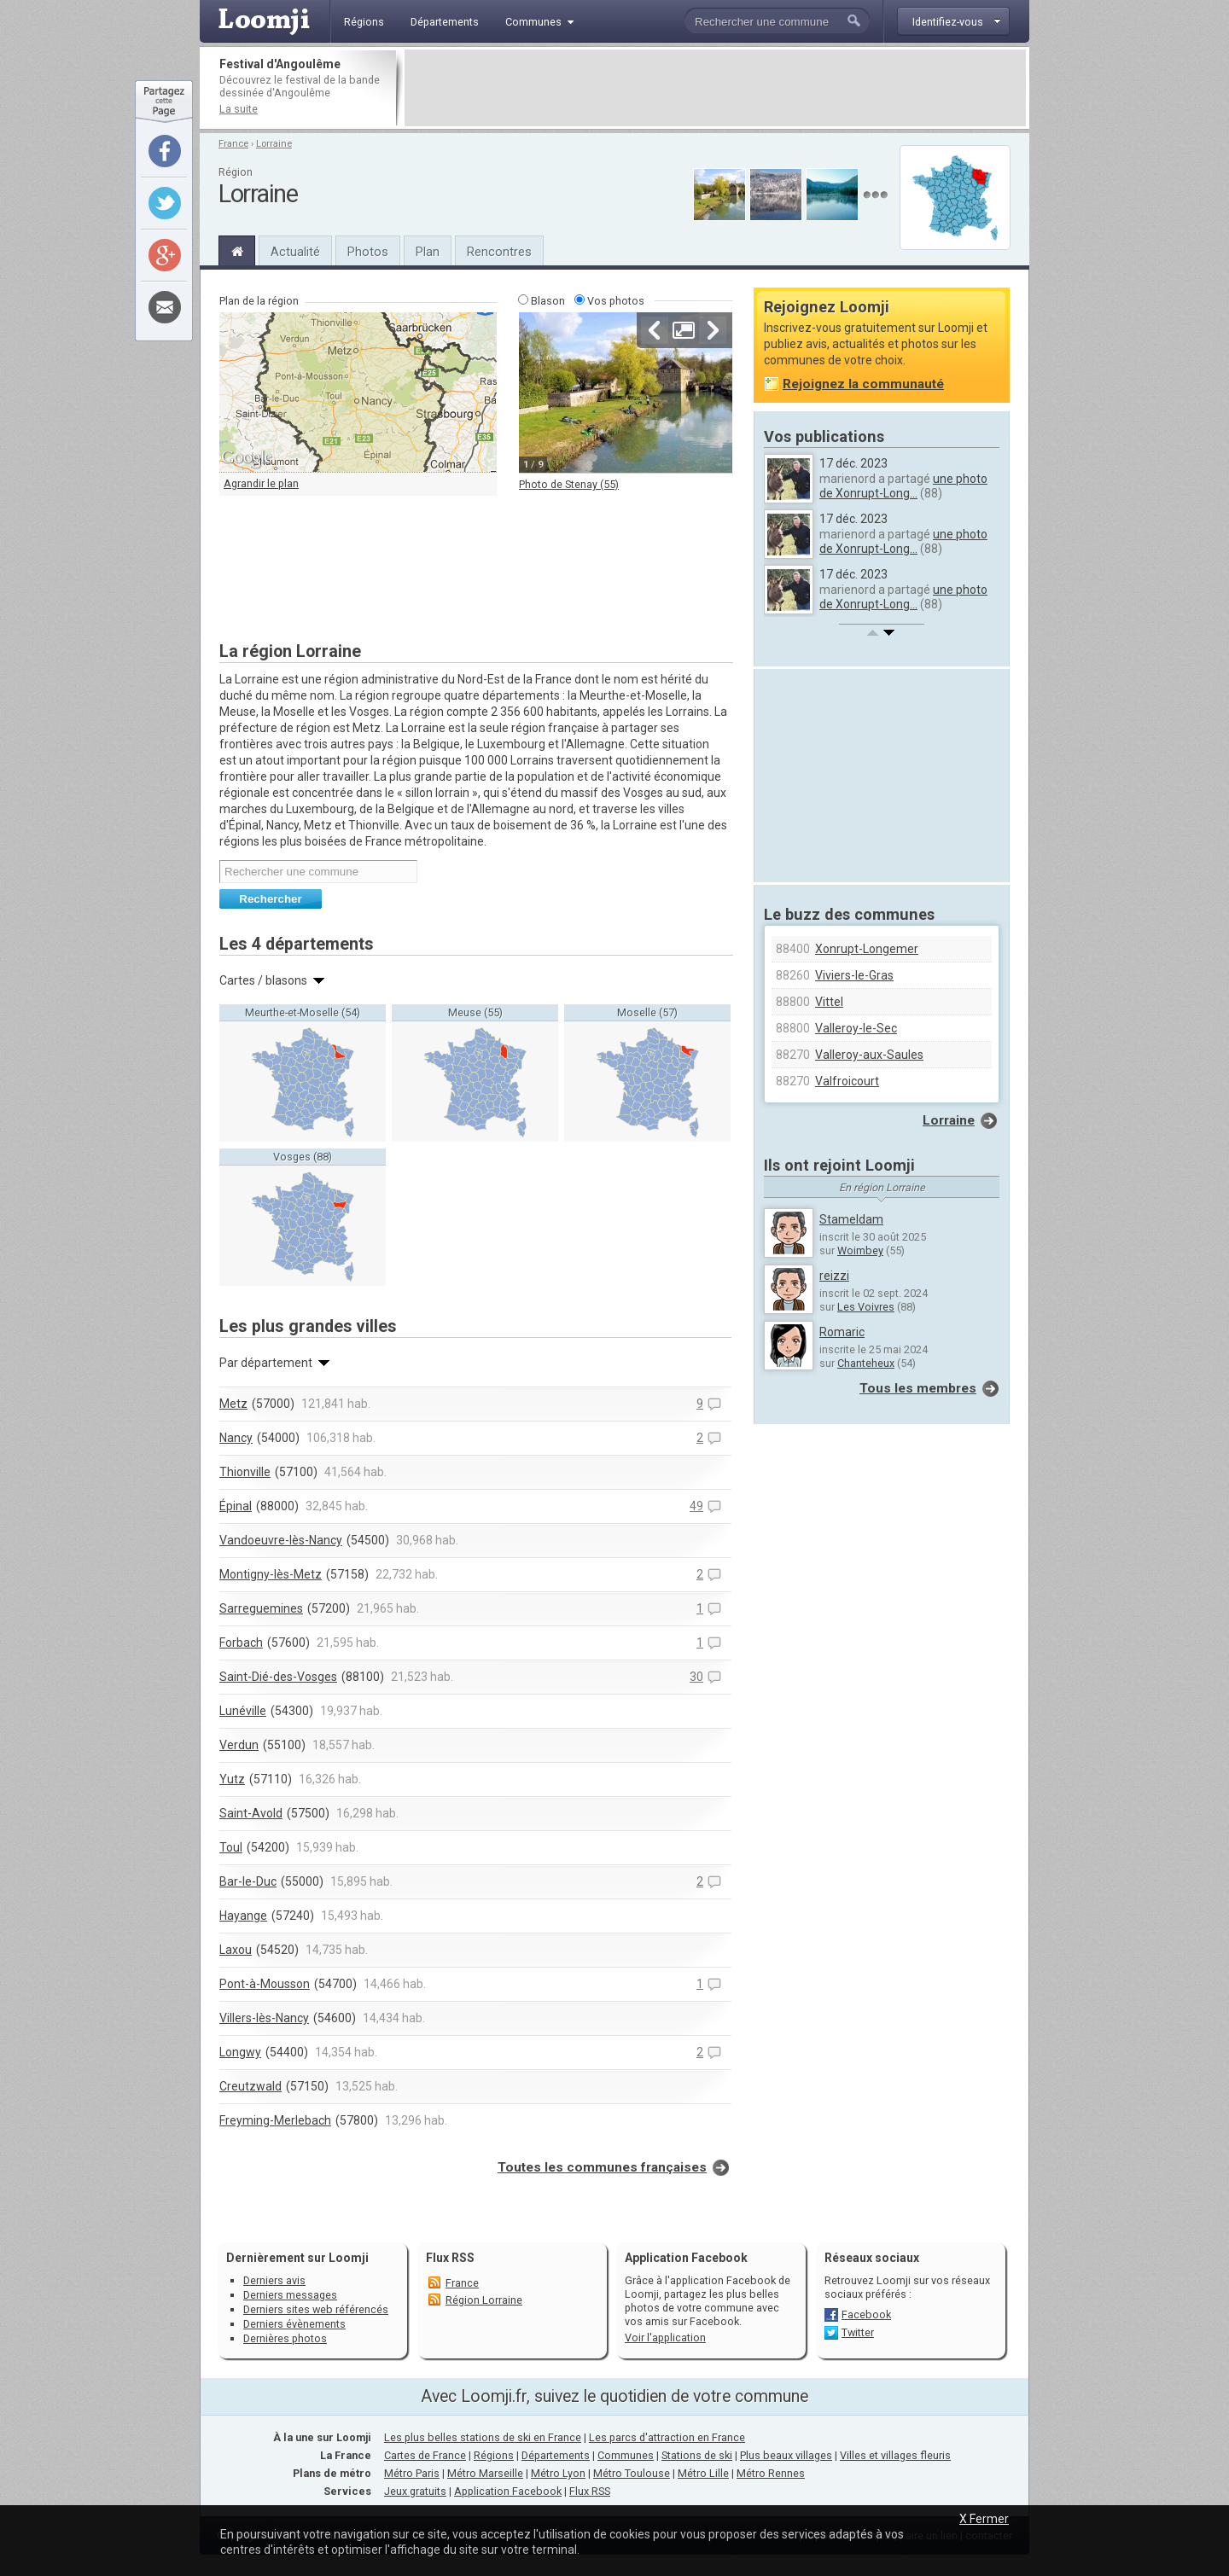 The height and width of the screenshot is (2576, 1229). Describe the element at coordinates (239, 1745) in the screenshot. I see `Verdun` at that location.